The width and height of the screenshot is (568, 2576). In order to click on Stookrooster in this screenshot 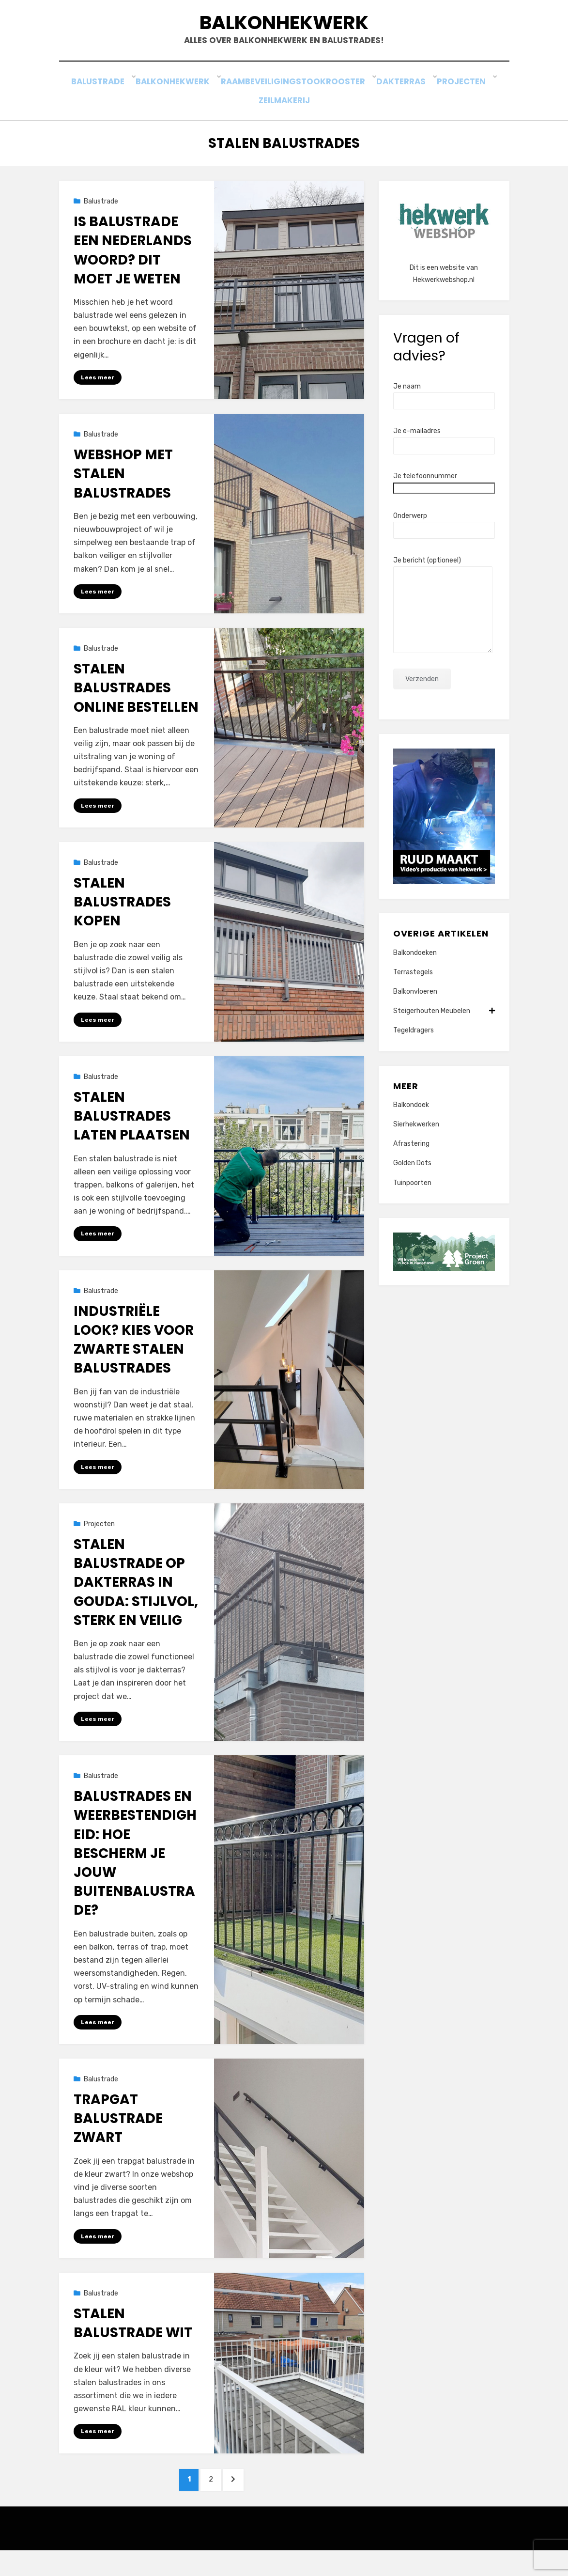, I will do `click(339, 101)`.